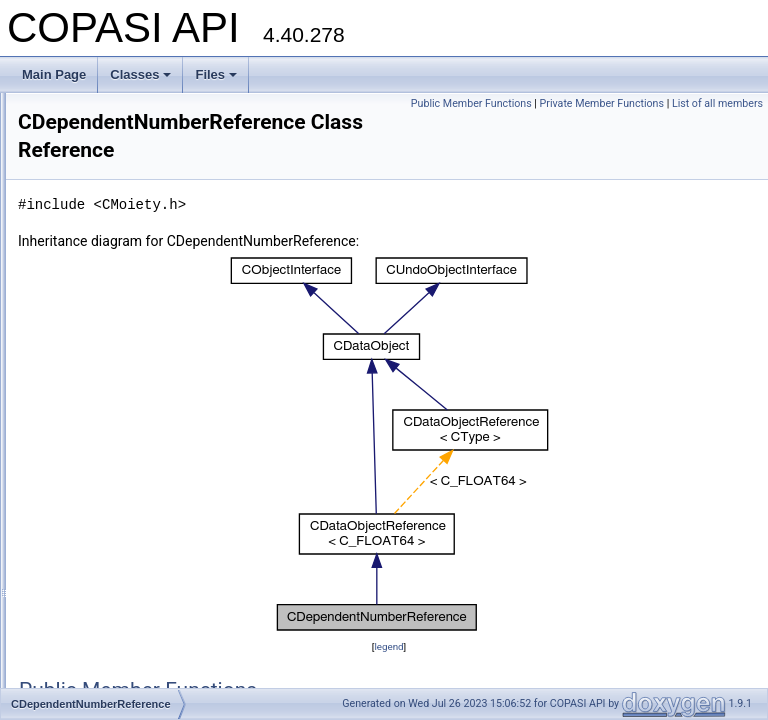 The width and height of the screenshot is (768, 720). I want to click on CDataVectorS, so click(104, 312).